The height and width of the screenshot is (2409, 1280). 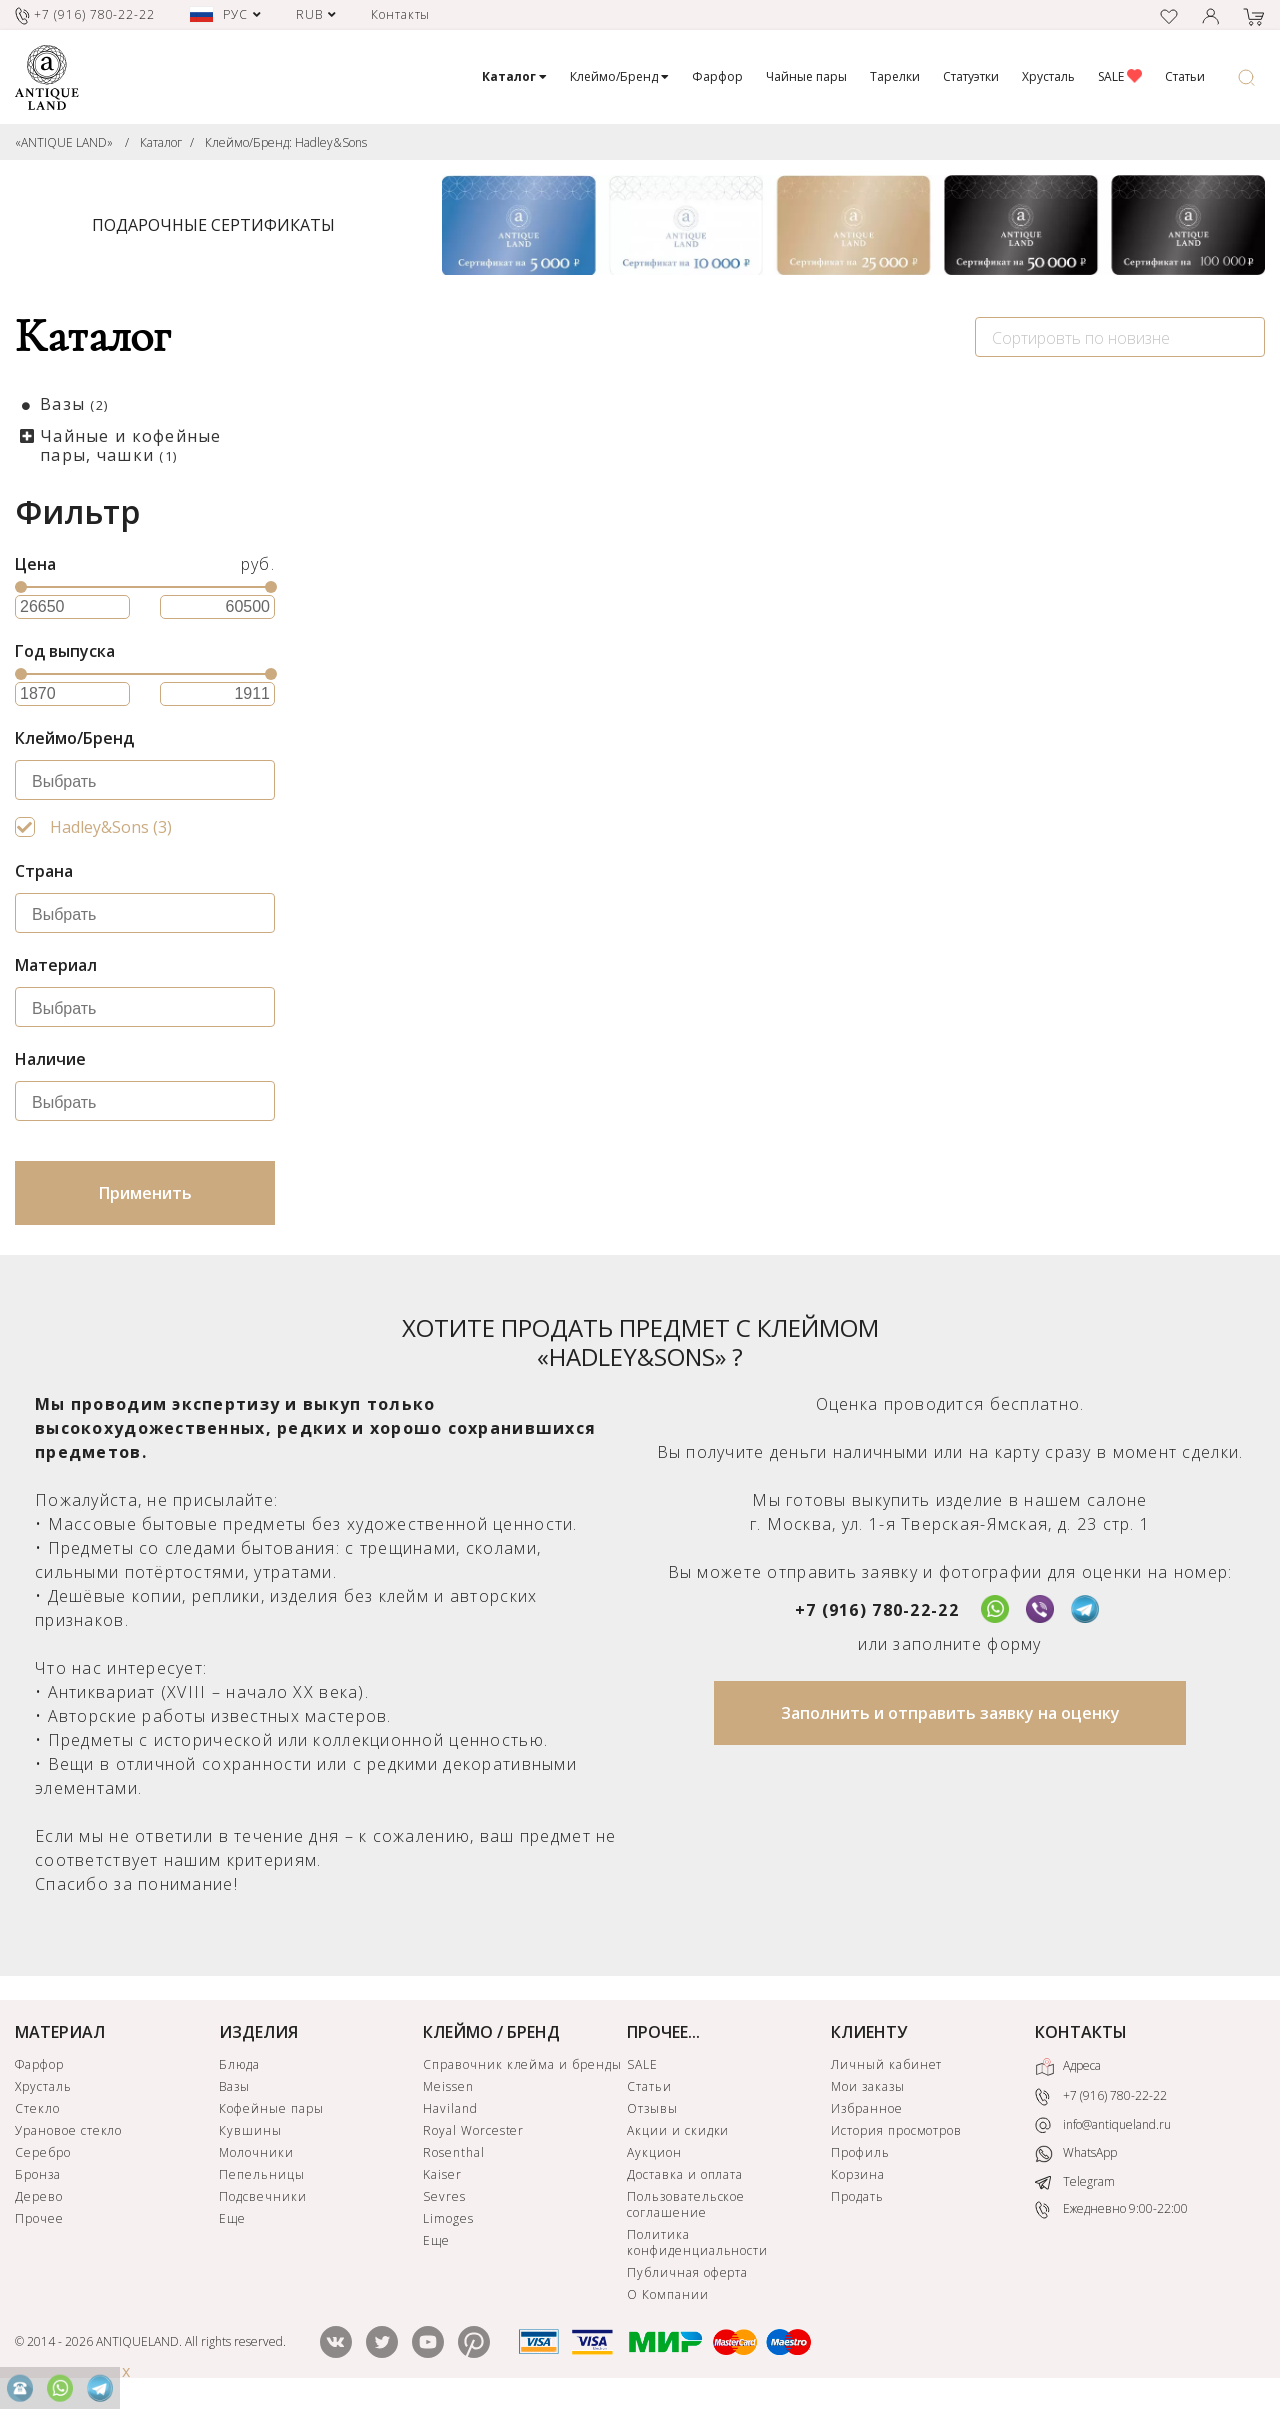 What do you see at coordinates (232, 2218) in the screenshot?
I see `Еще` at bounding box center [232, 2218].